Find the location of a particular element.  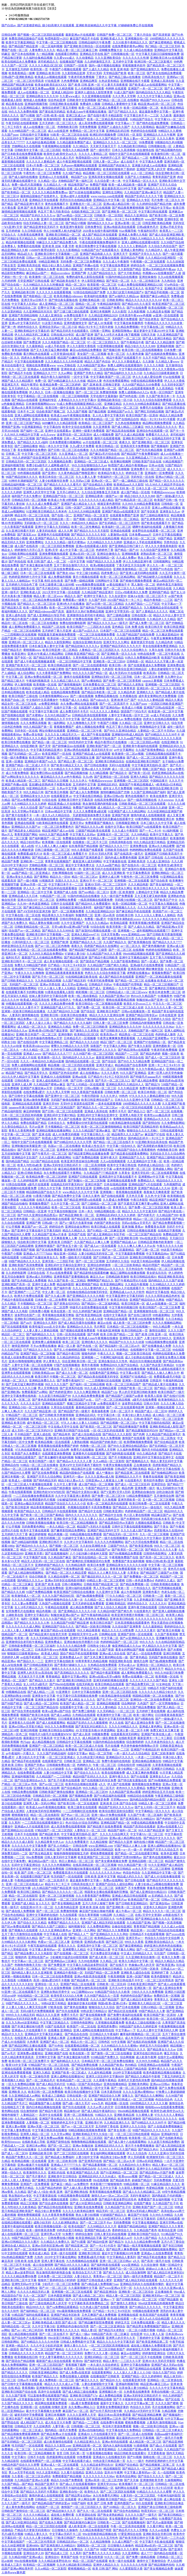

欧美亚洲国产日韩综合在线播放 is located at coordinates (74, 1591).